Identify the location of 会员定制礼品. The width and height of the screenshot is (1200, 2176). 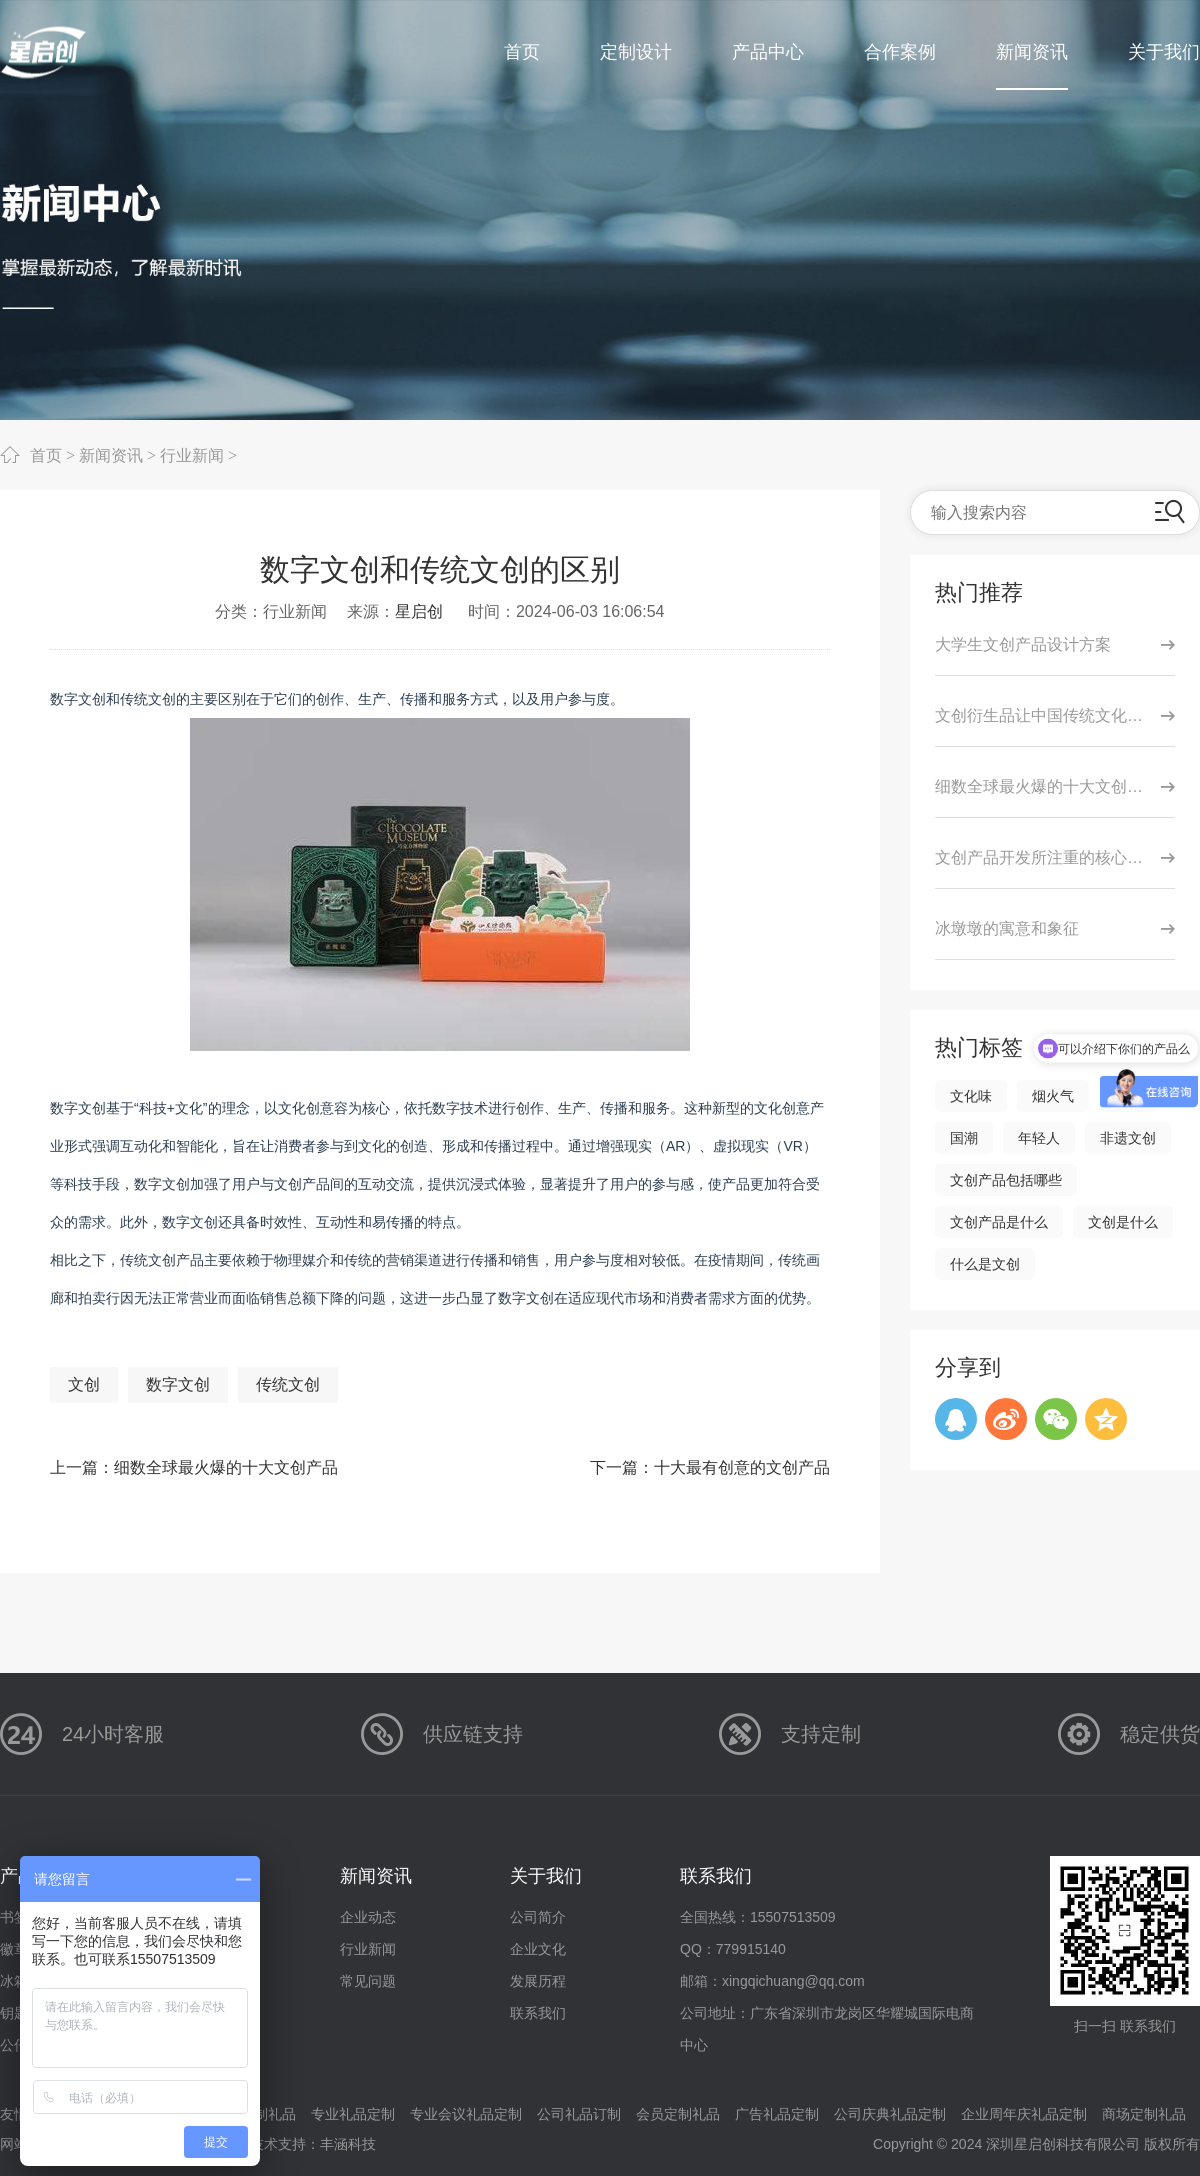
(678, 2114).